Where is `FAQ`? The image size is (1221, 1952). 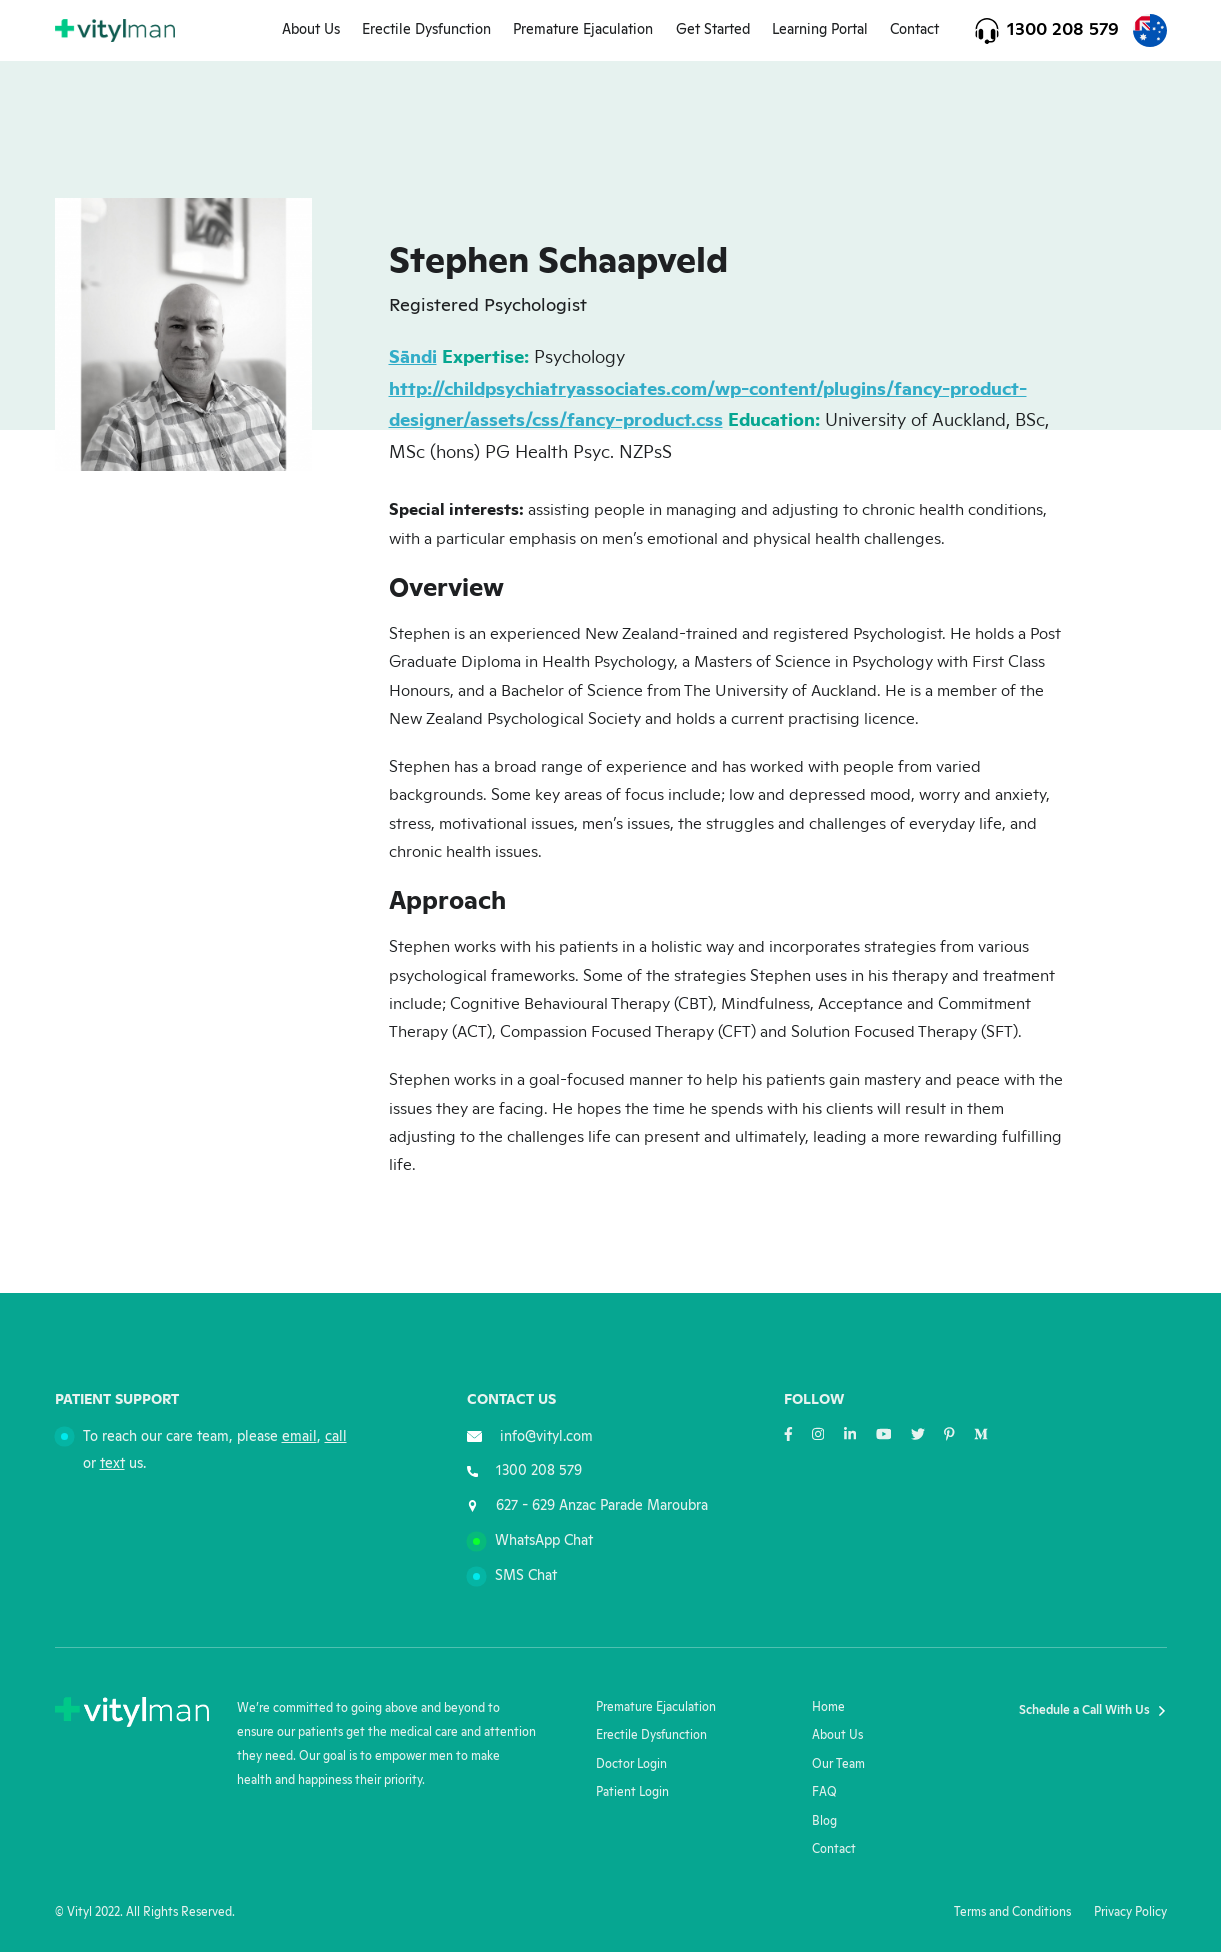
FAQ is located at coordinates (824, 1792).